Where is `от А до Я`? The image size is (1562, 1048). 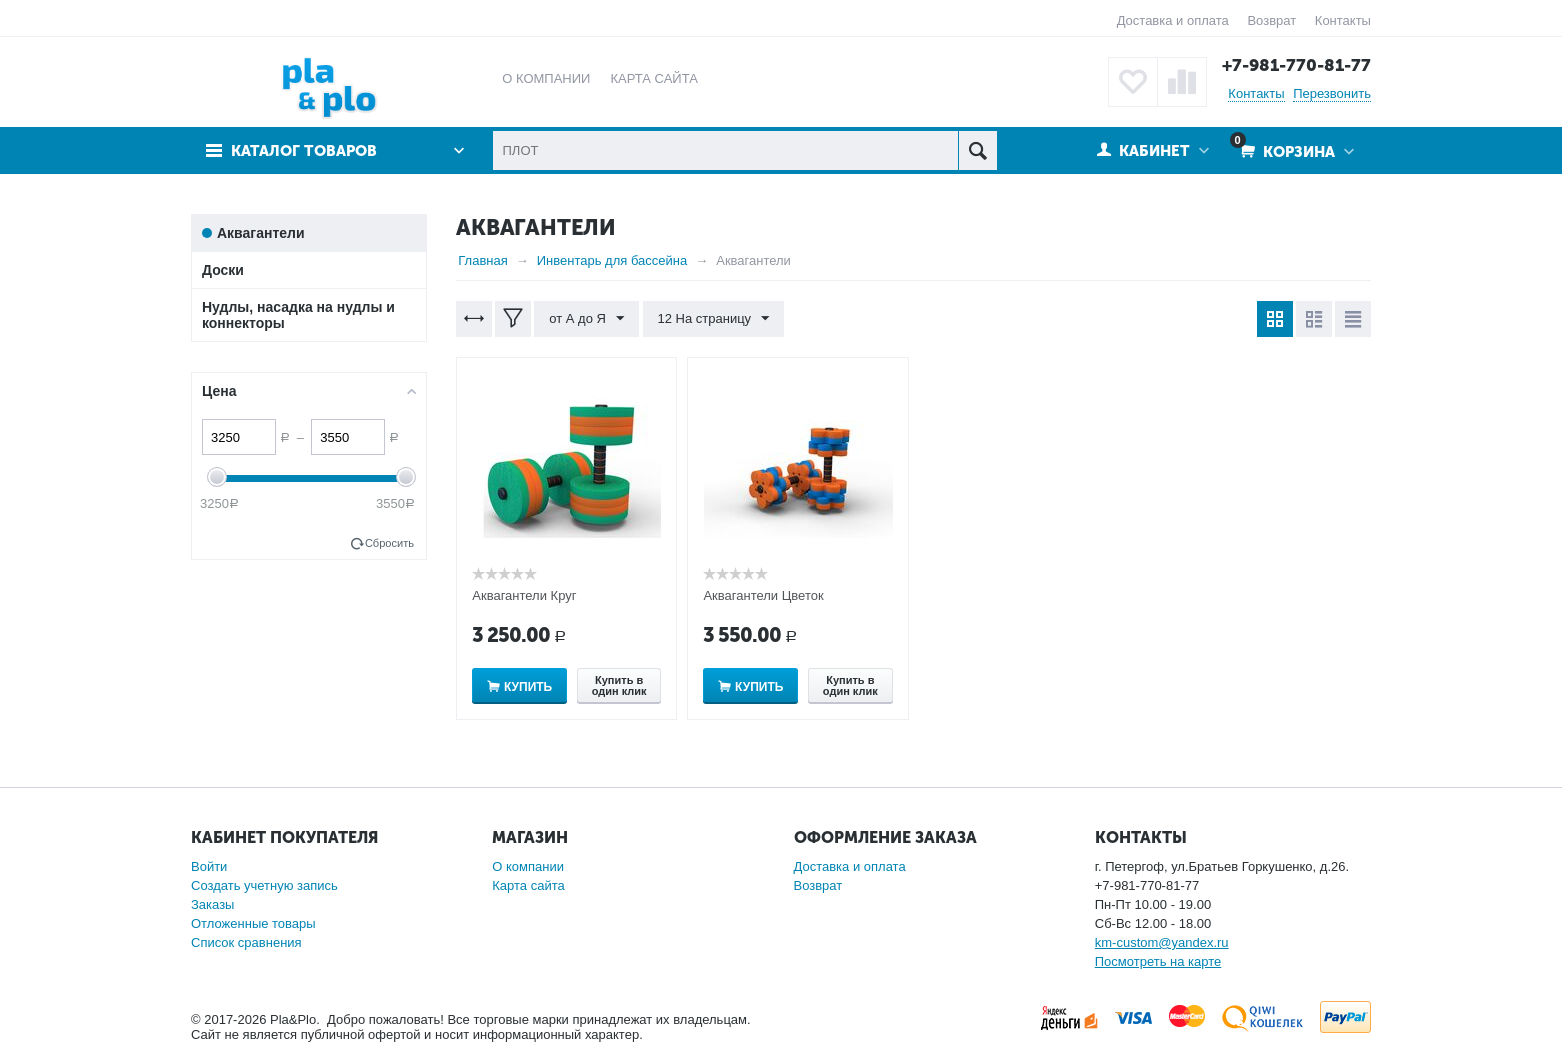 от А до Я is located at coordinates (586, 319).